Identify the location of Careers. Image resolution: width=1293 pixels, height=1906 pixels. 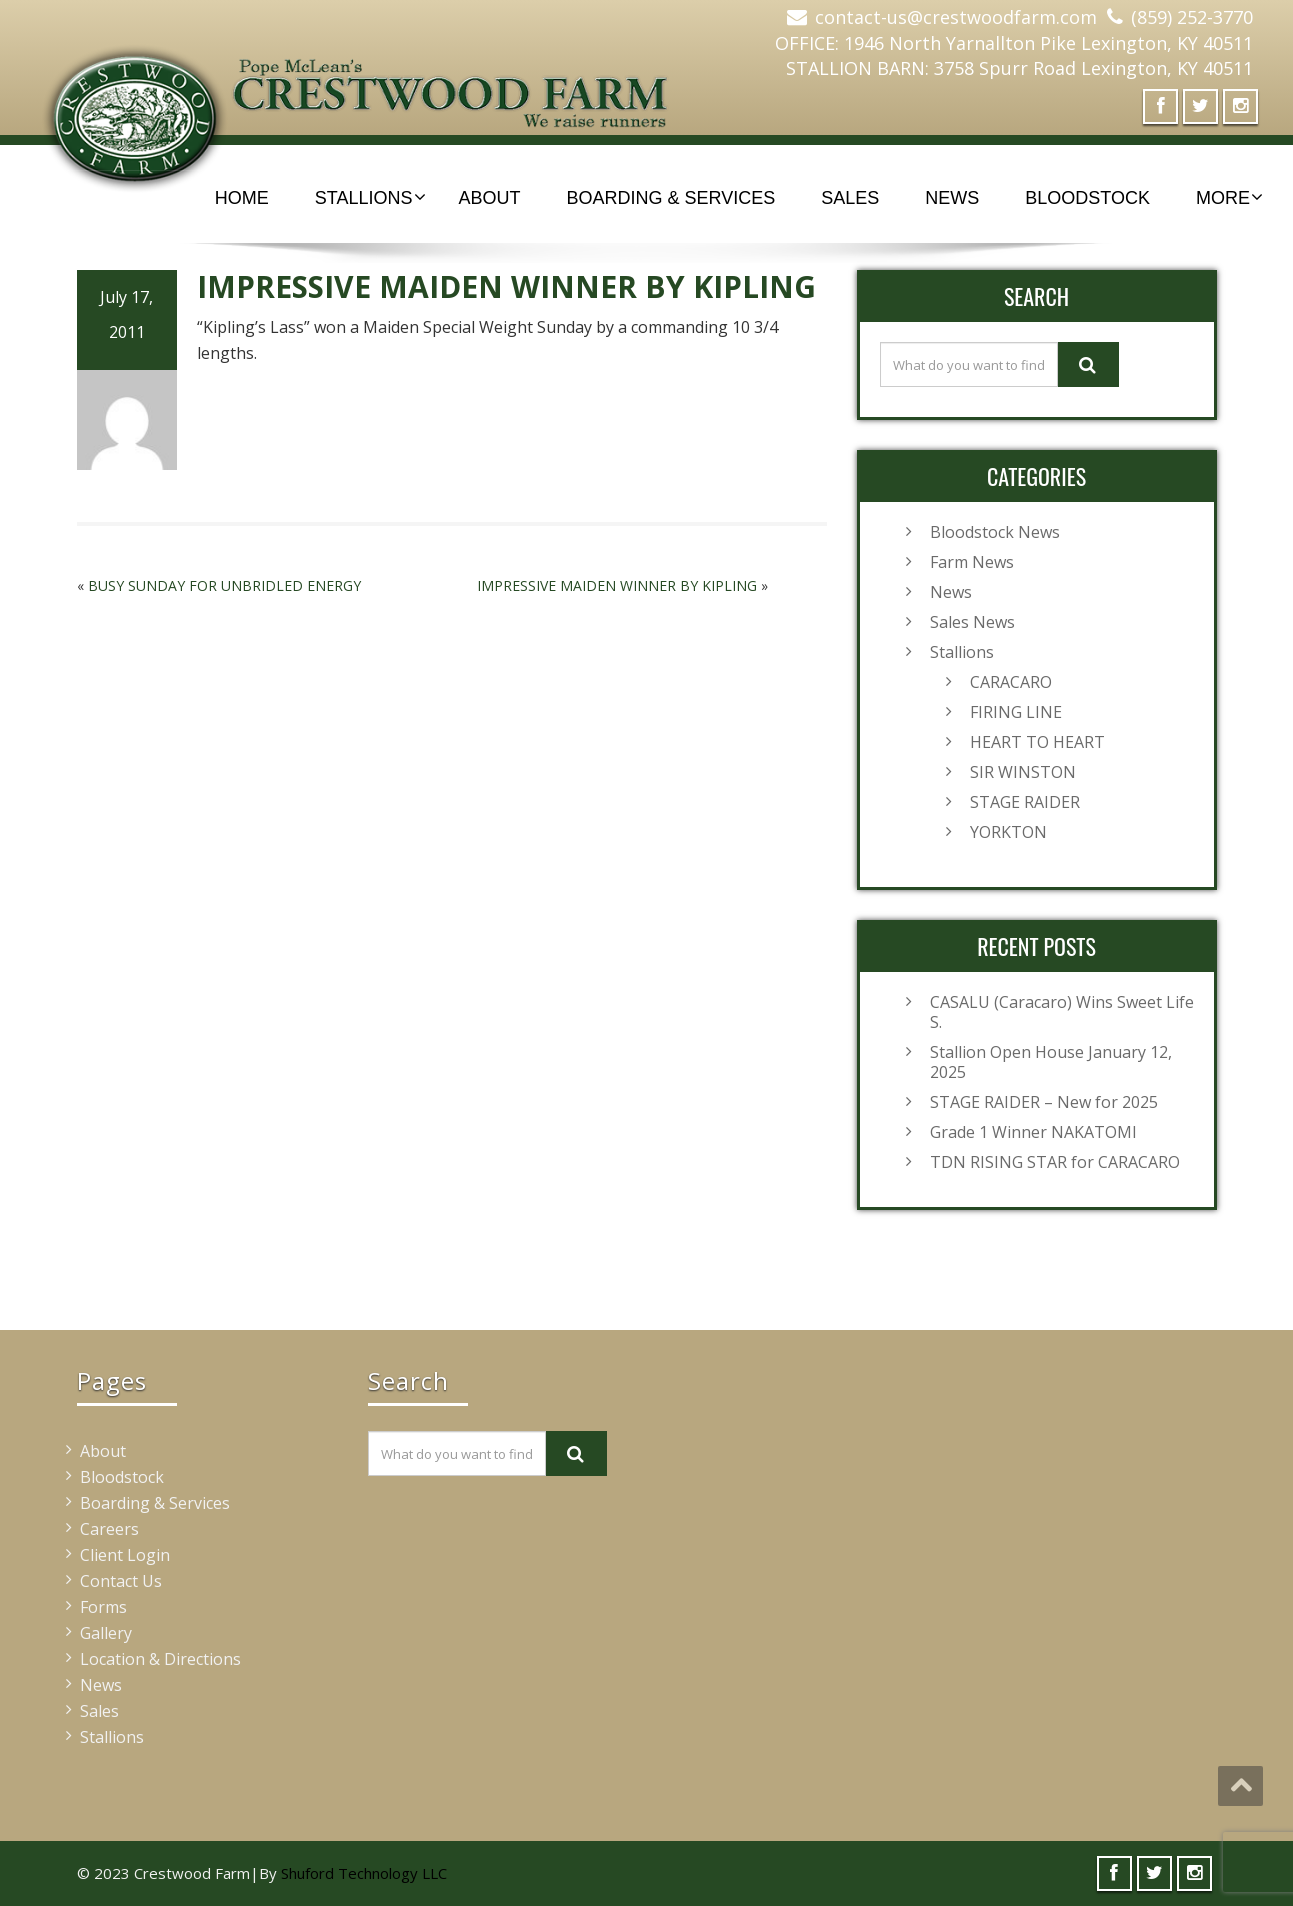
(109, 1529).